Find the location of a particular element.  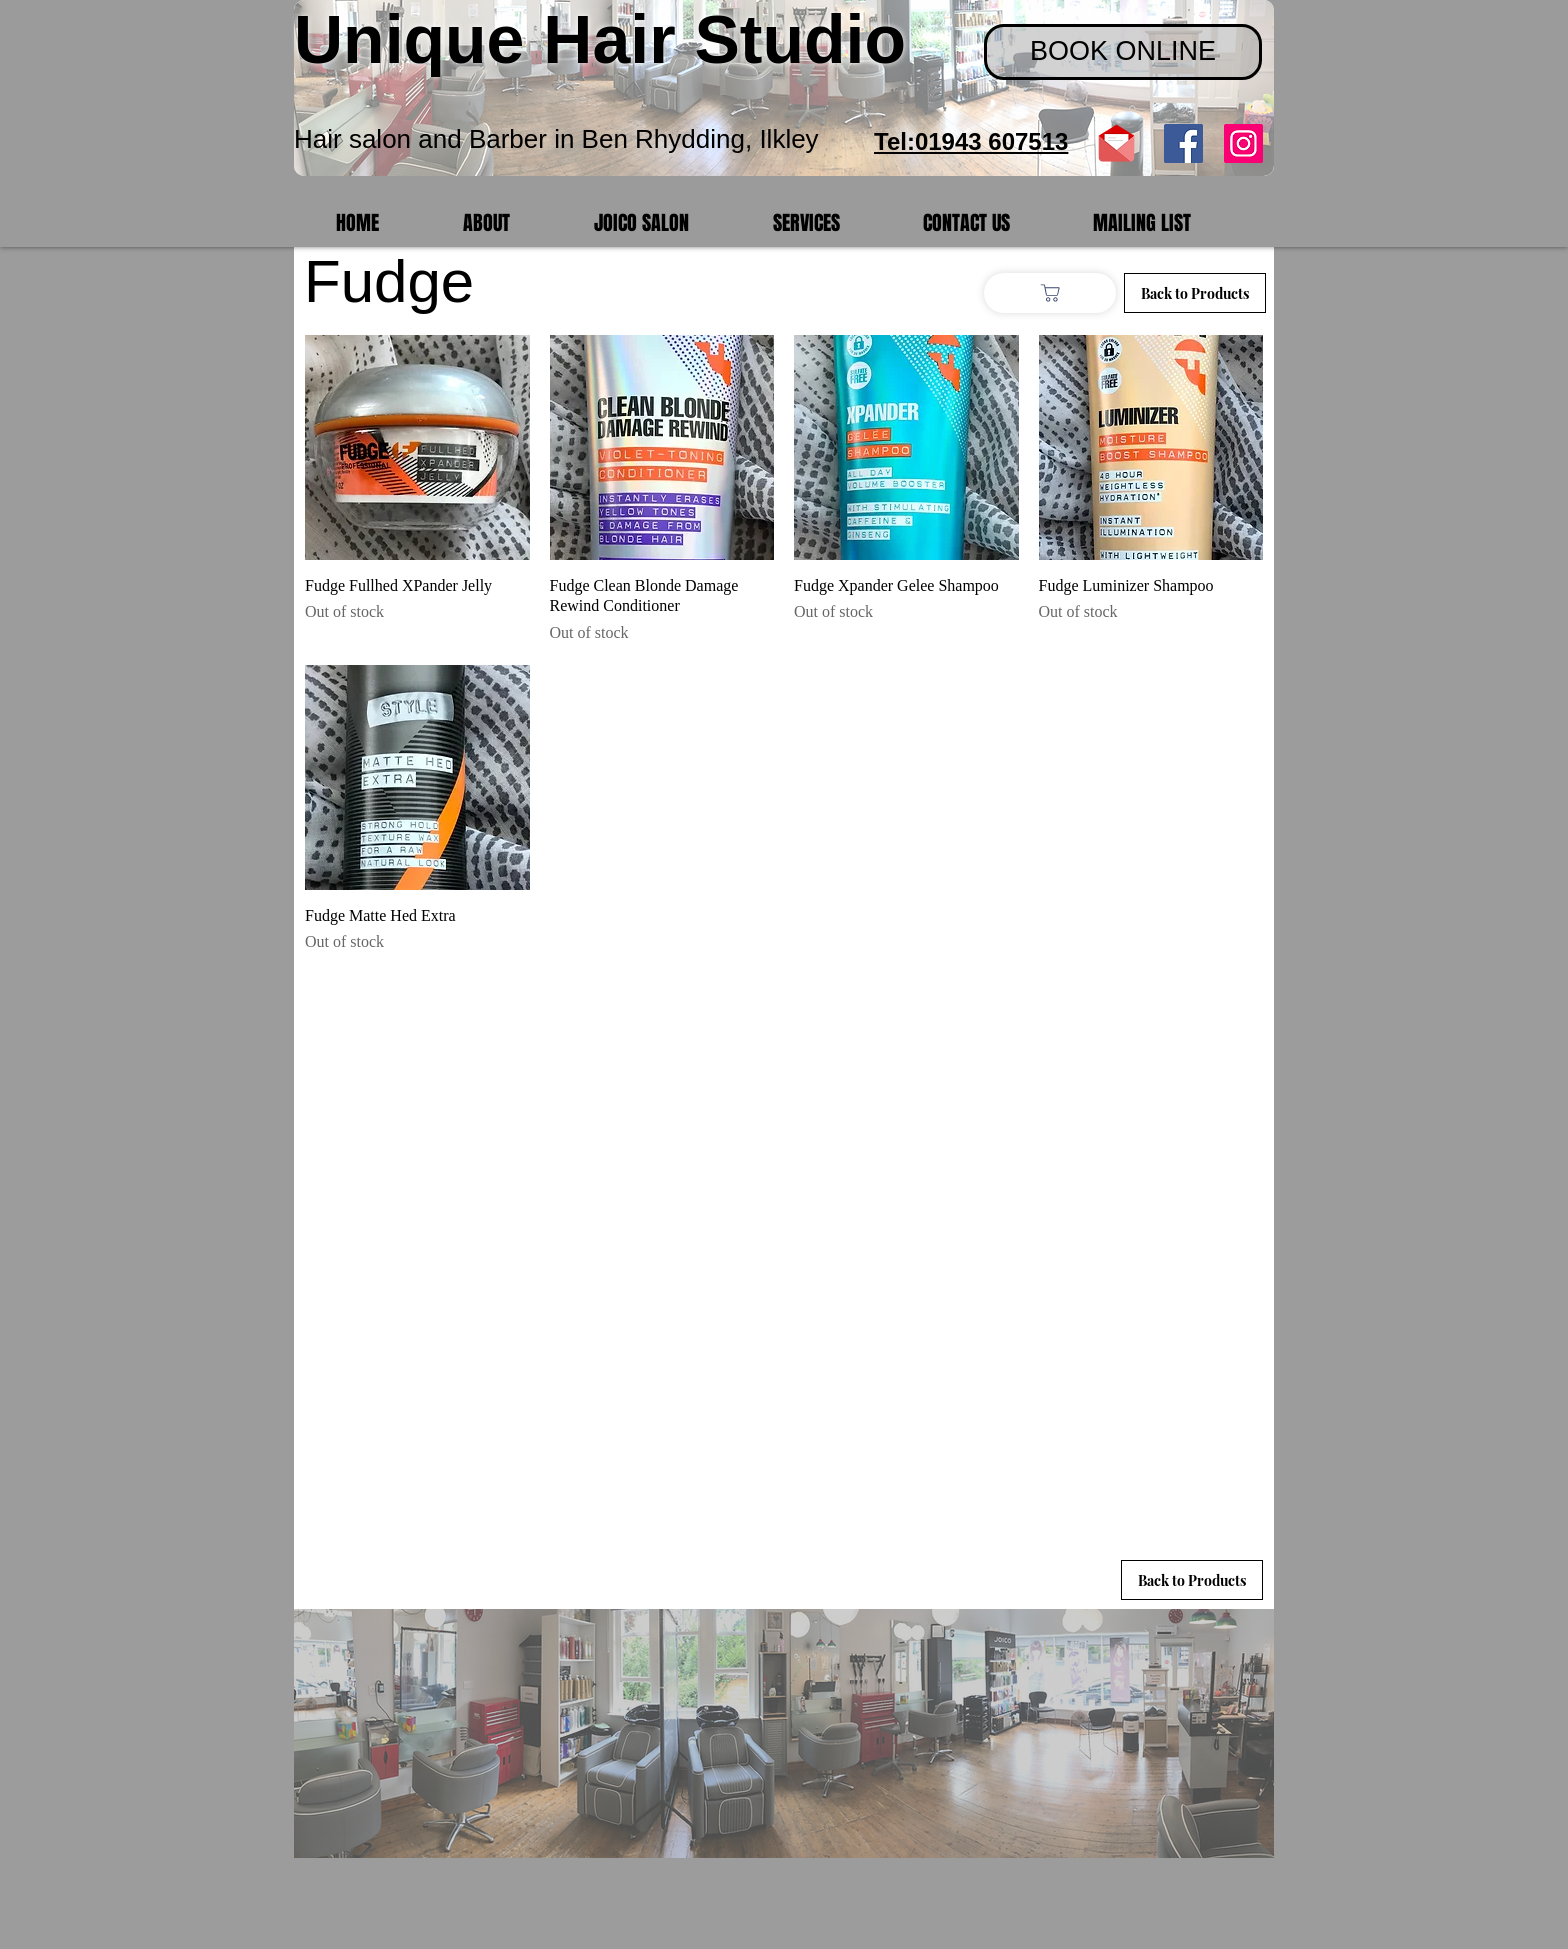

[BOOK ONLINE] is located at coordinates (1123, 52).